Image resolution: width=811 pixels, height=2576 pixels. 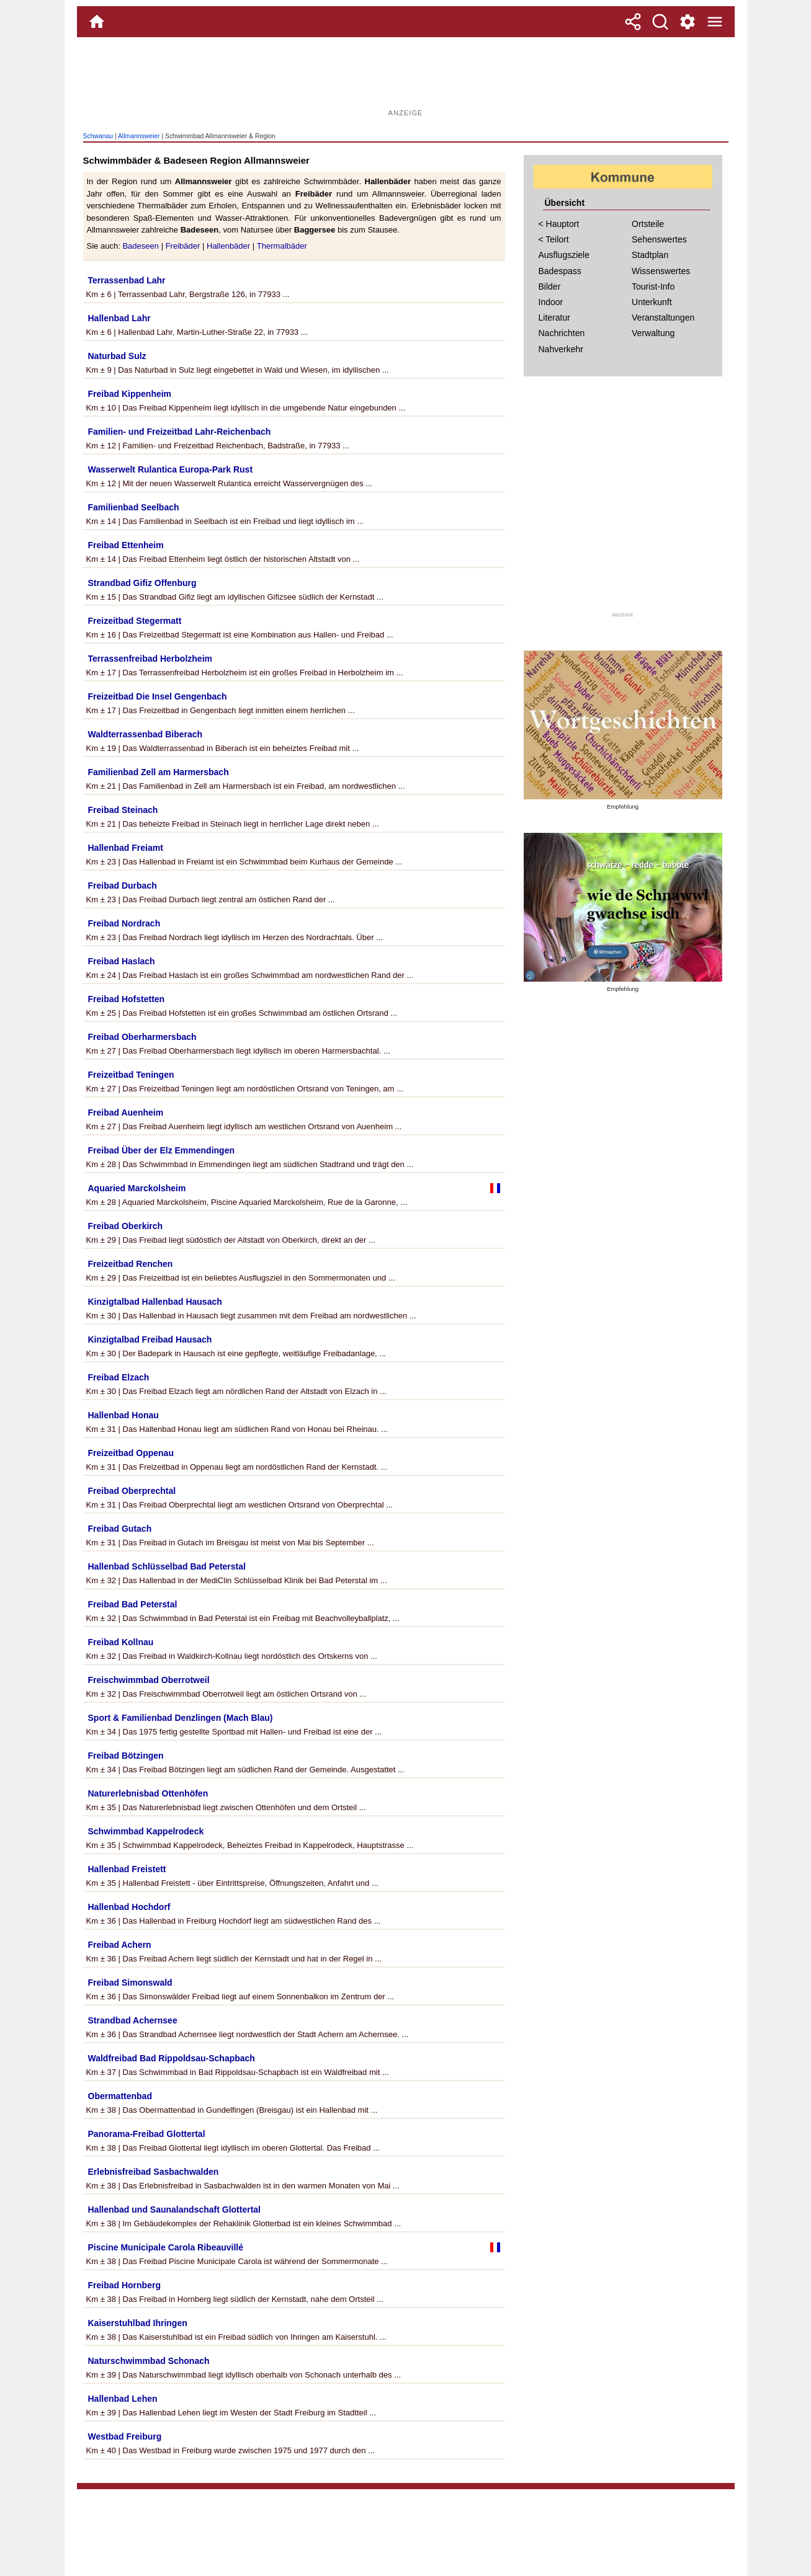 What do you see at coordinates (554, 317) in the screenshot?
I see `Literatur` at bounding box center [554, 317].